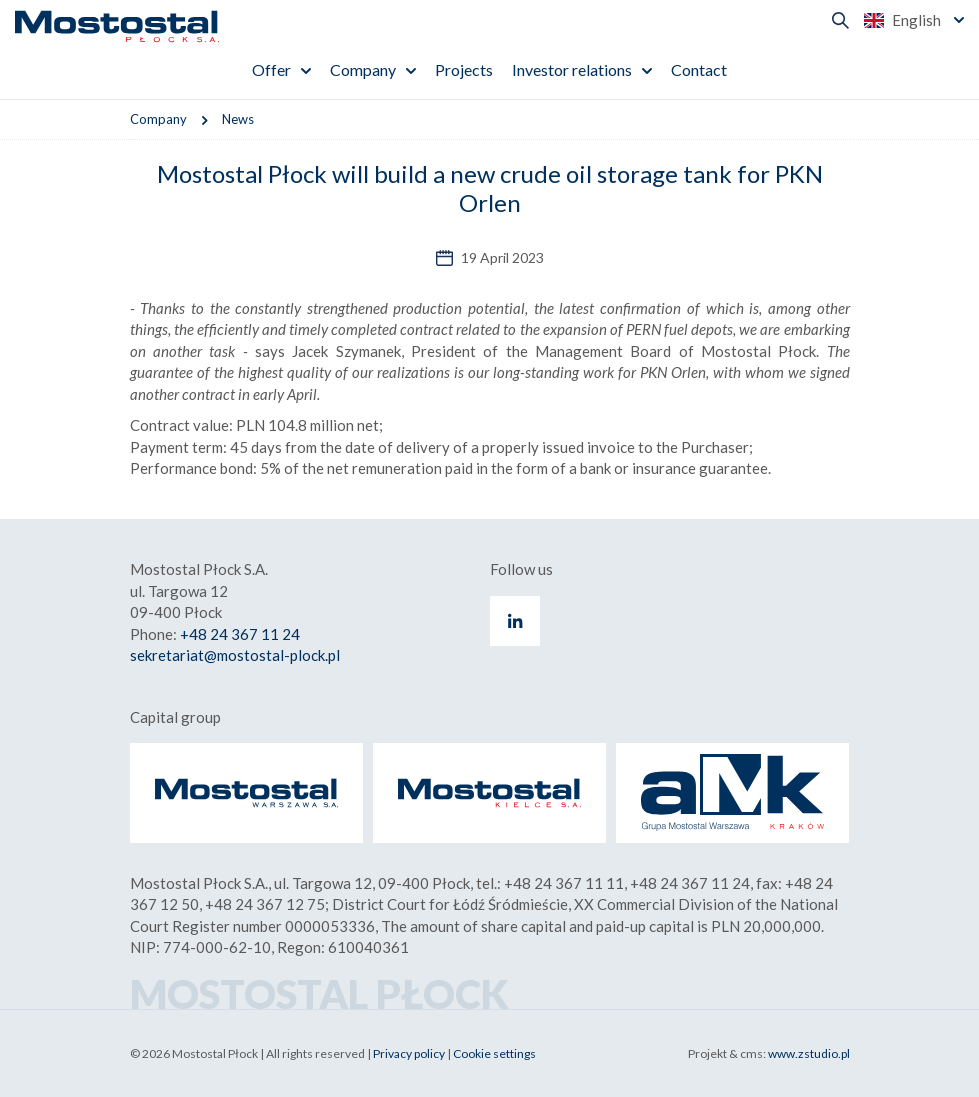  I want to click on +48 24 367 11 24, so click(240, 634).